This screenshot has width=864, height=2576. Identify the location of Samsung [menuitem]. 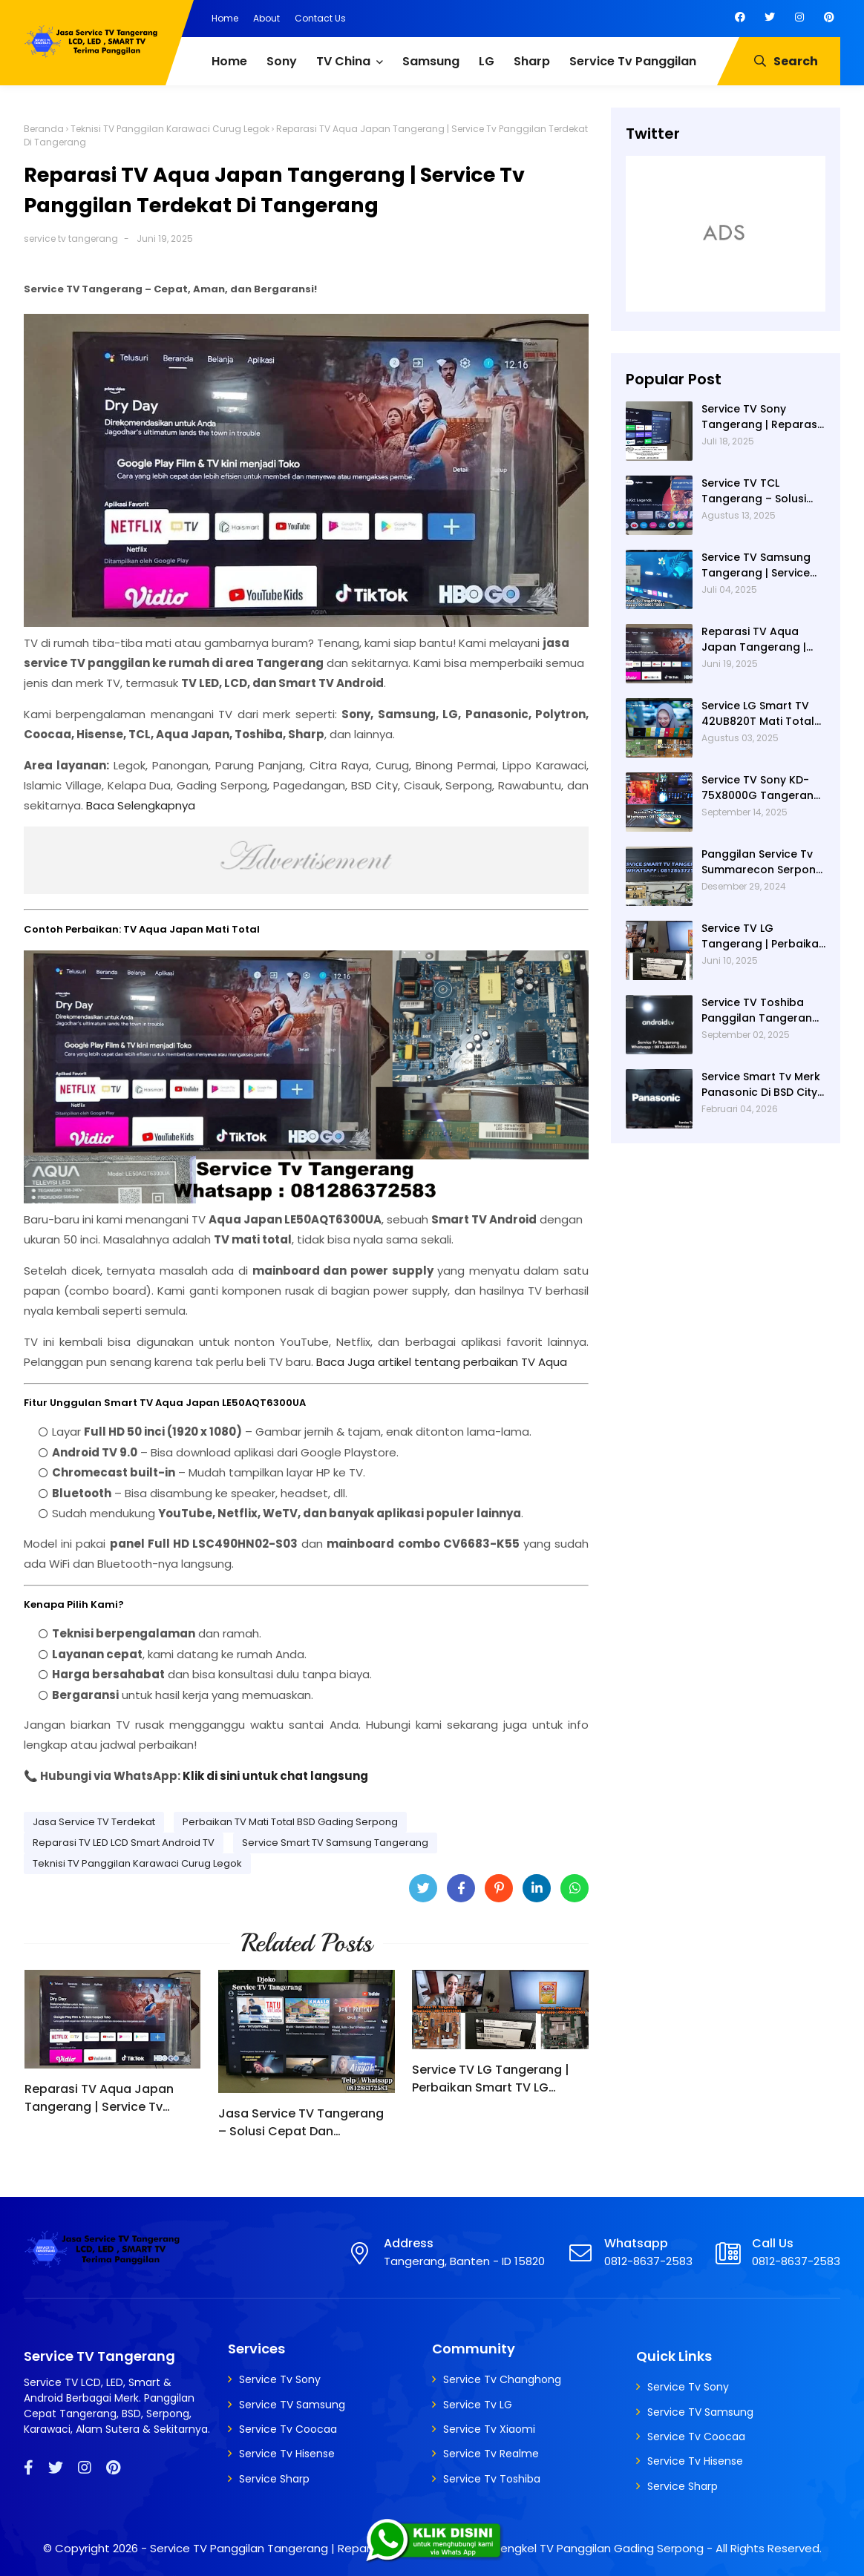
(430, 61).